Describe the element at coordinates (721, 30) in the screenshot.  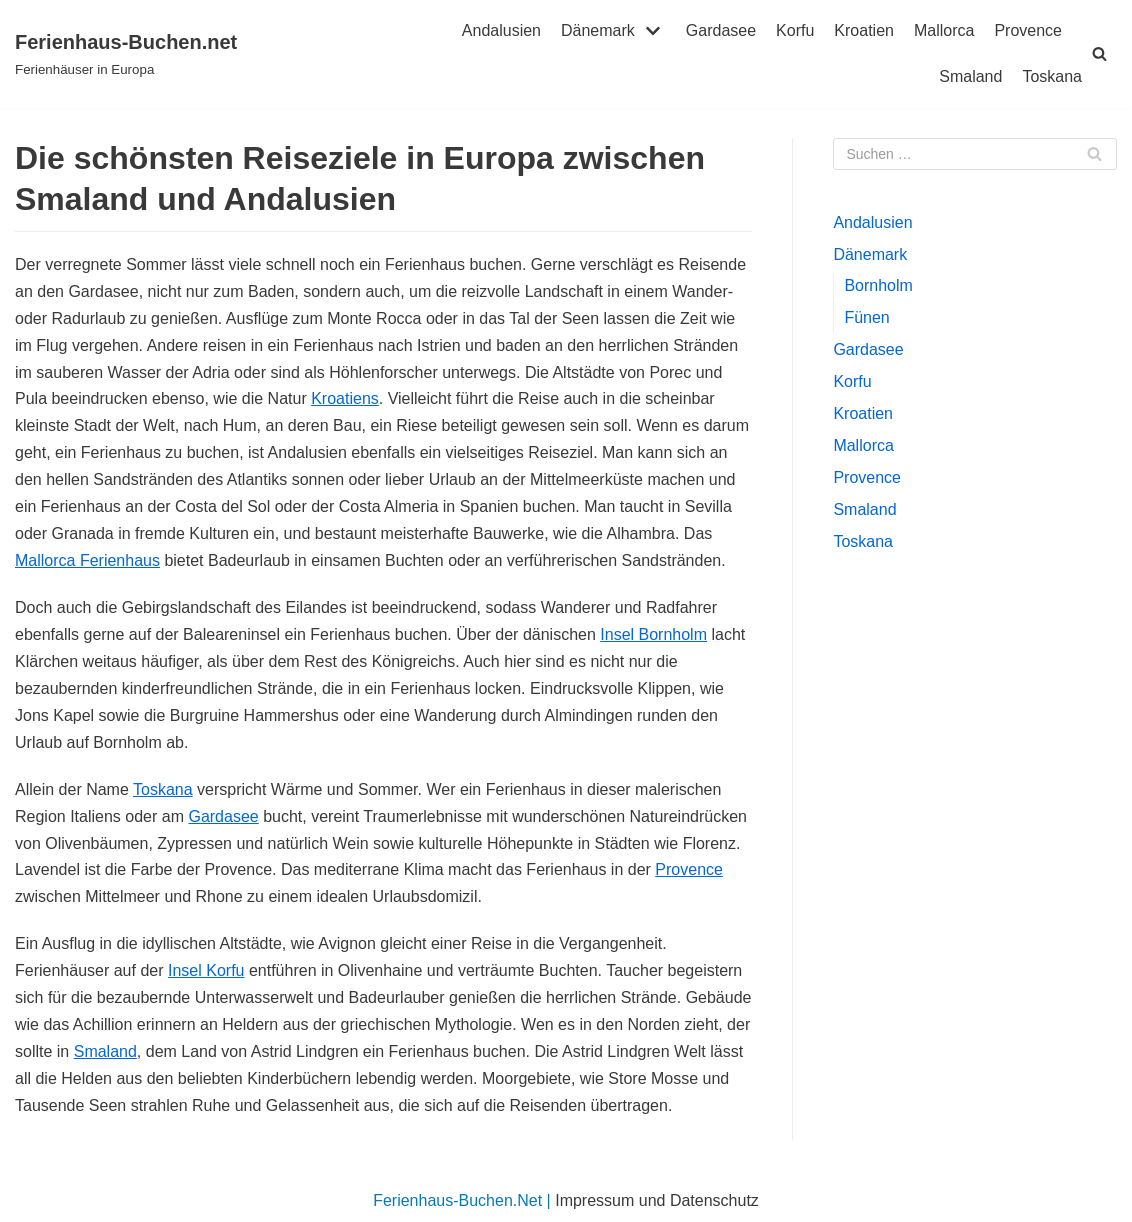
I see `Gardasee` at that location.